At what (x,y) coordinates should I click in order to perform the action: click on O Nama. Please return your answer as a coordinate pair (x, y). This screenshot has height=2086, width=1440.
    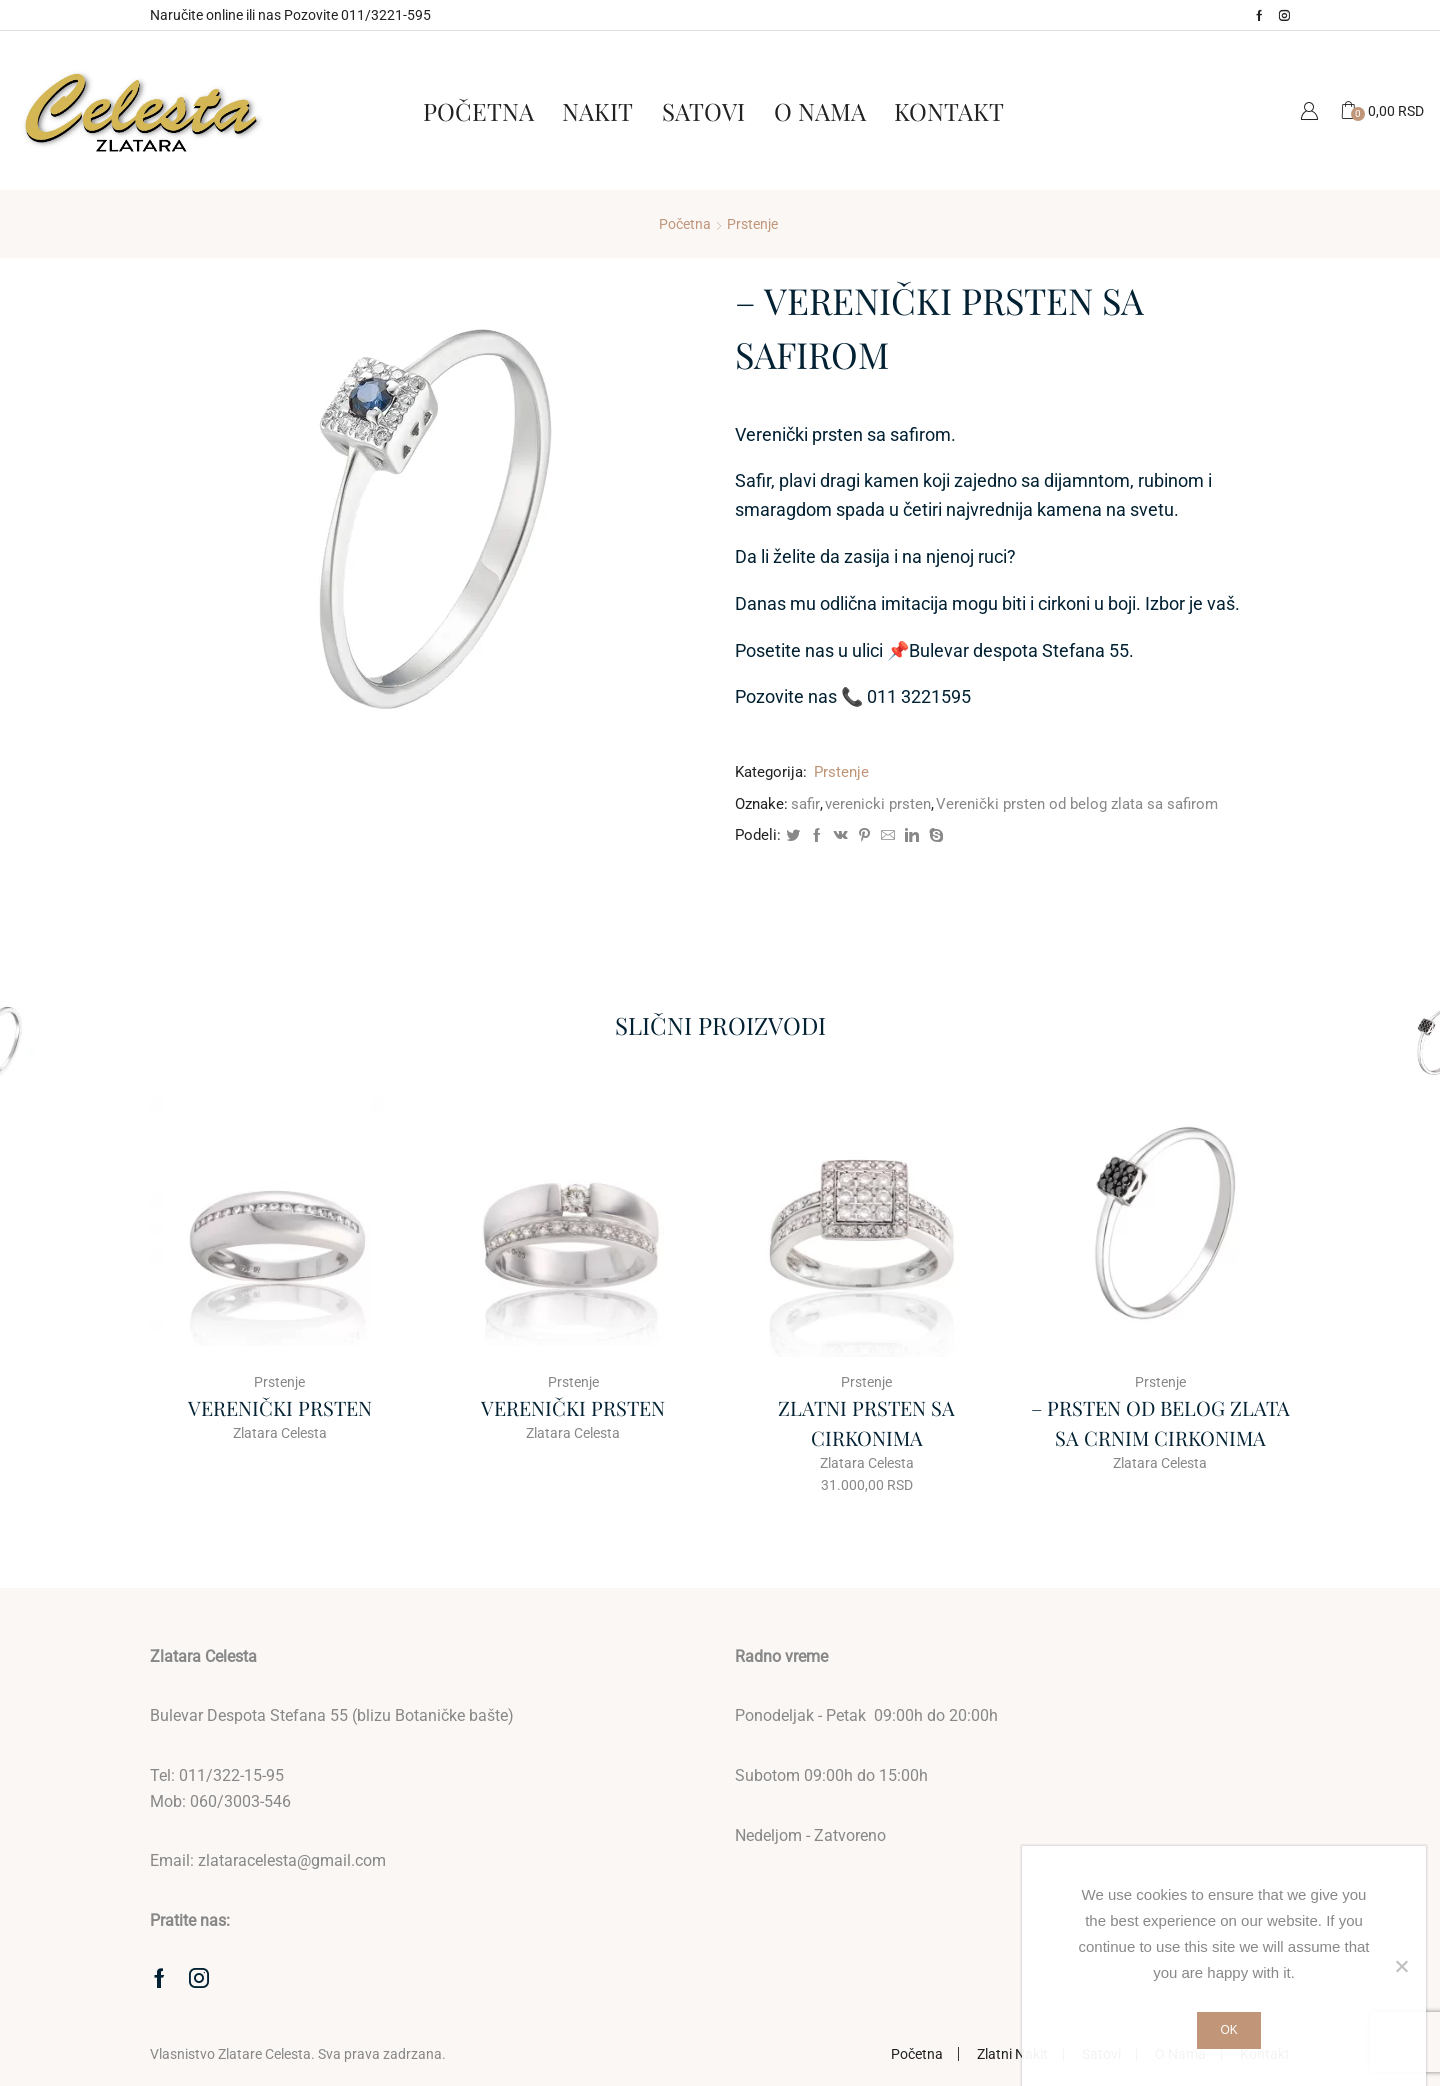
    Looking at the image, I should click on (820, 111).